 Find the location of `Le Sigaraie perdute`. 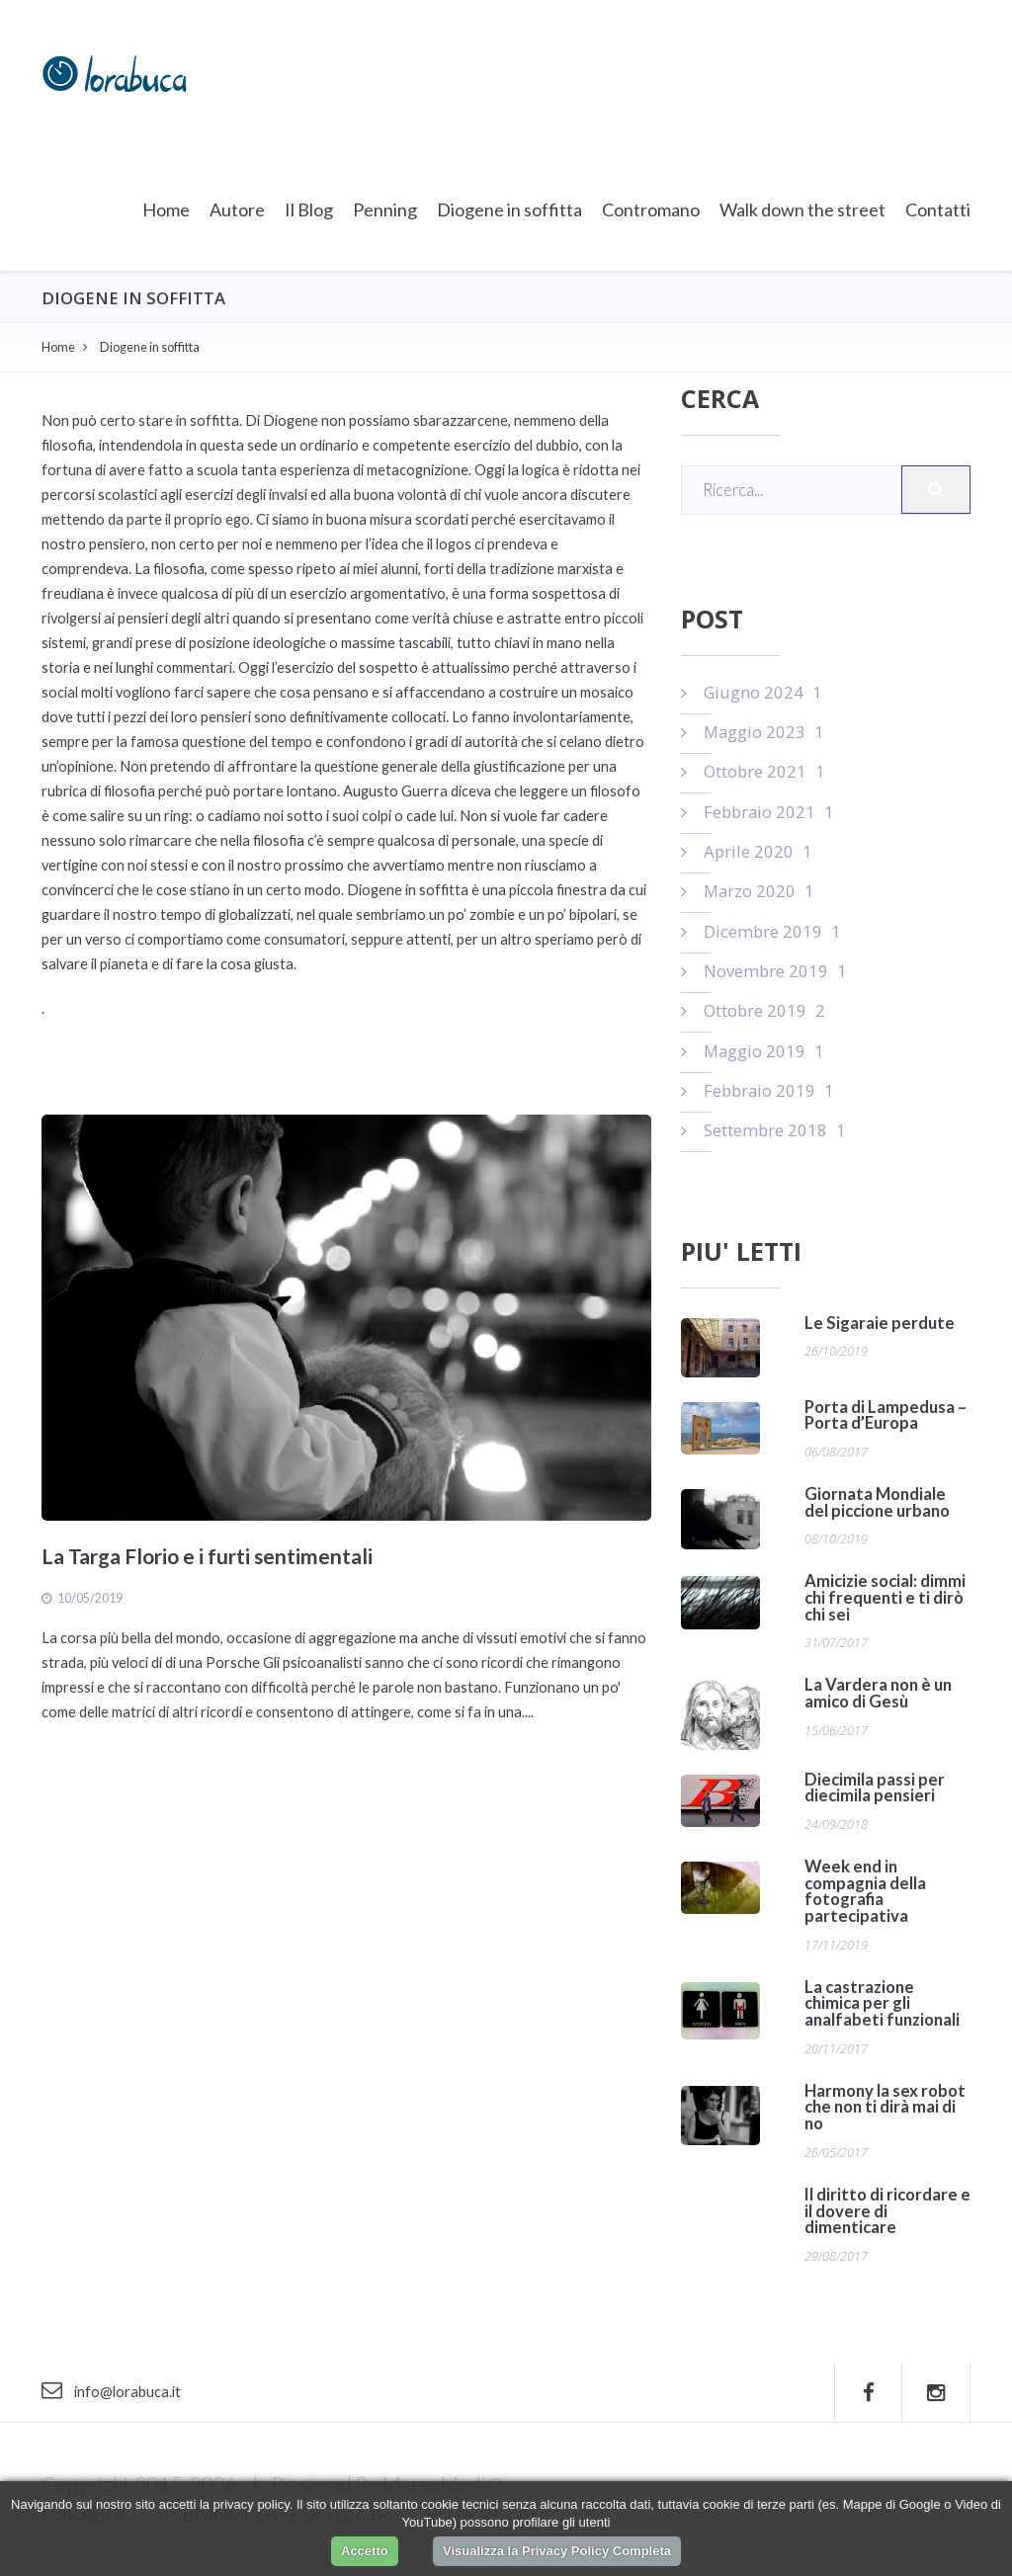

Le Sigaraie perdute is located at coordinates (879, 1323).